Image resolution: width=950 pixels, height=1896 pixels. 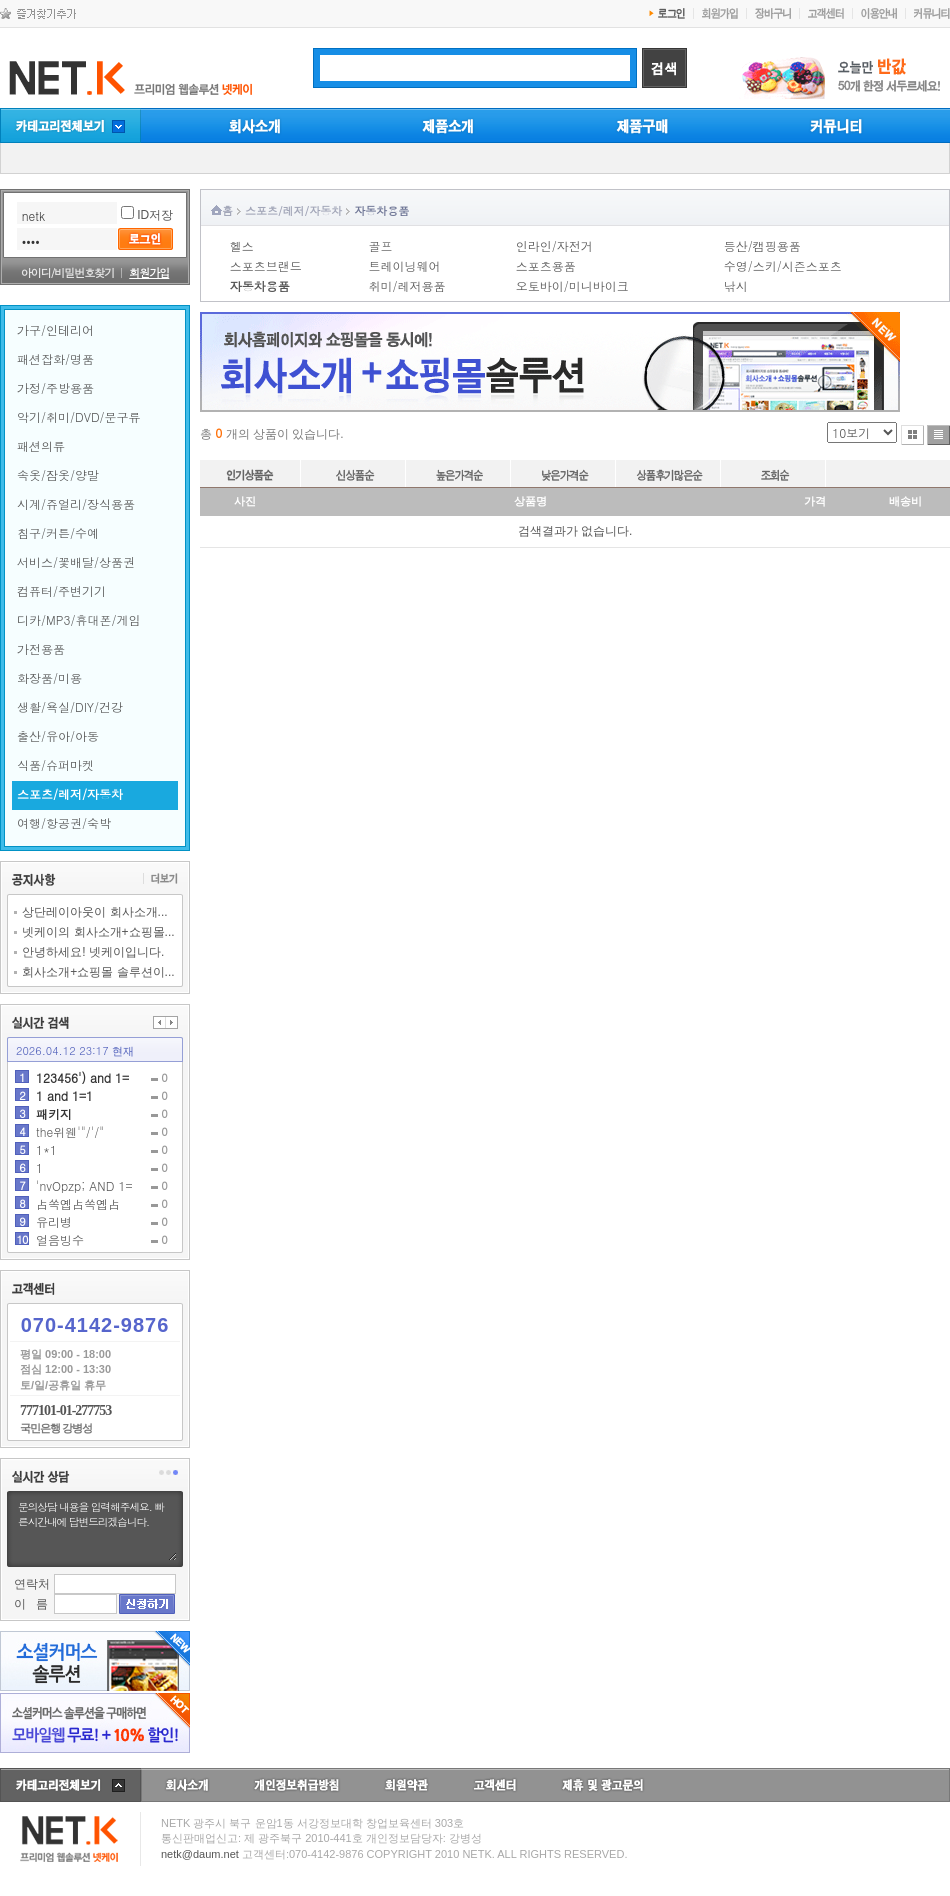 What do you see at coordinates (54, 1221) in the screenshot?
I see `유리병` at bounding box center [54, 1221].